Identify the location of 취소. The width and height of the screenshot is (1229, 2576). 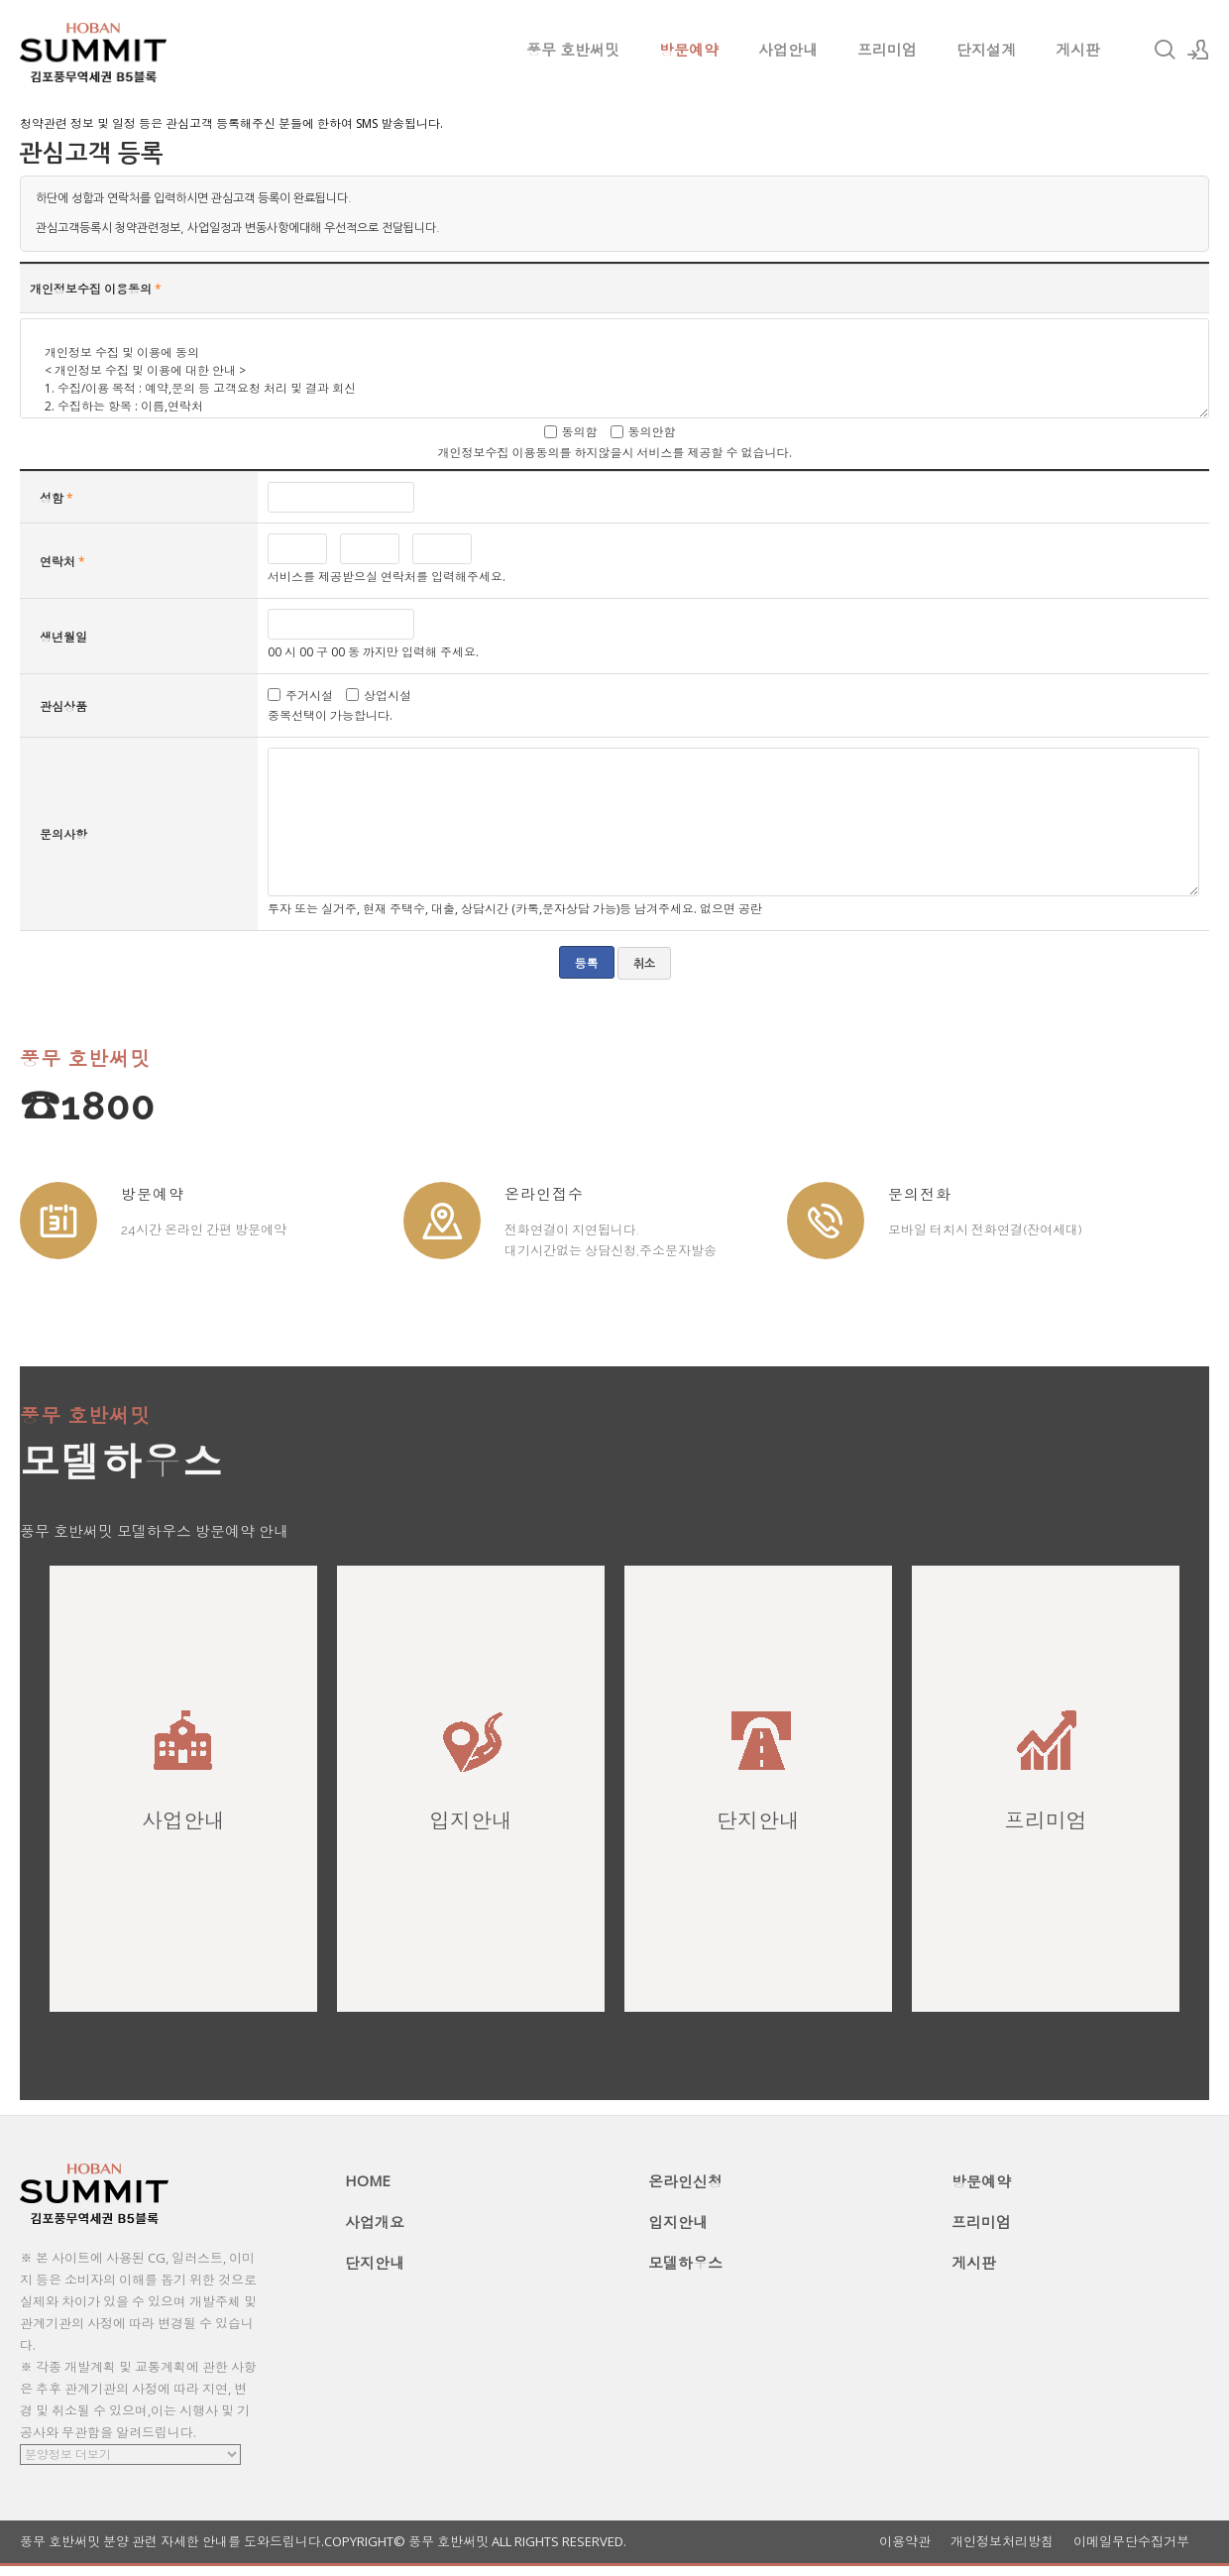
(644, 964).